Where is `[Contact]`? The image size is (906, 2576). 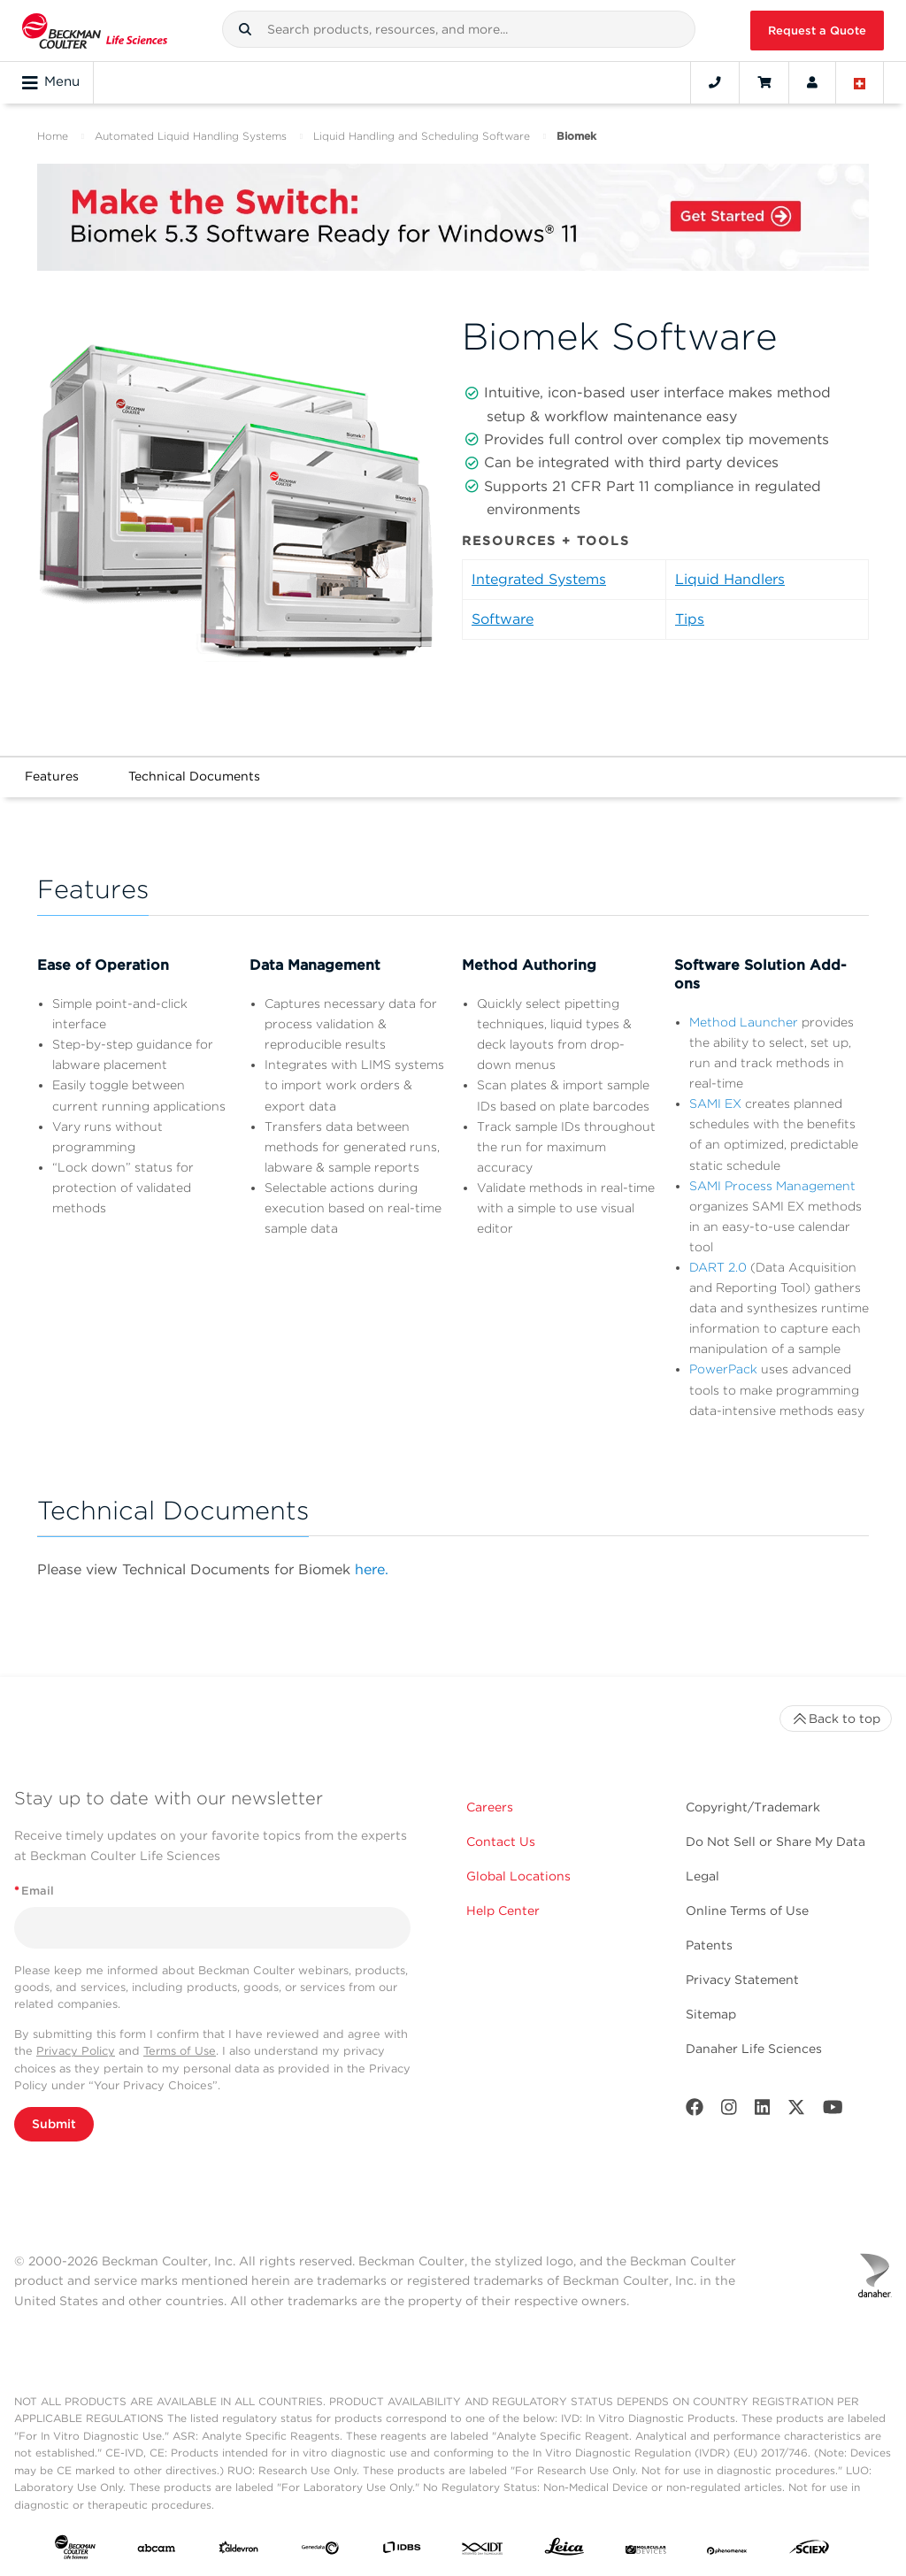 [Contact] is located at coordinates (715, 82).